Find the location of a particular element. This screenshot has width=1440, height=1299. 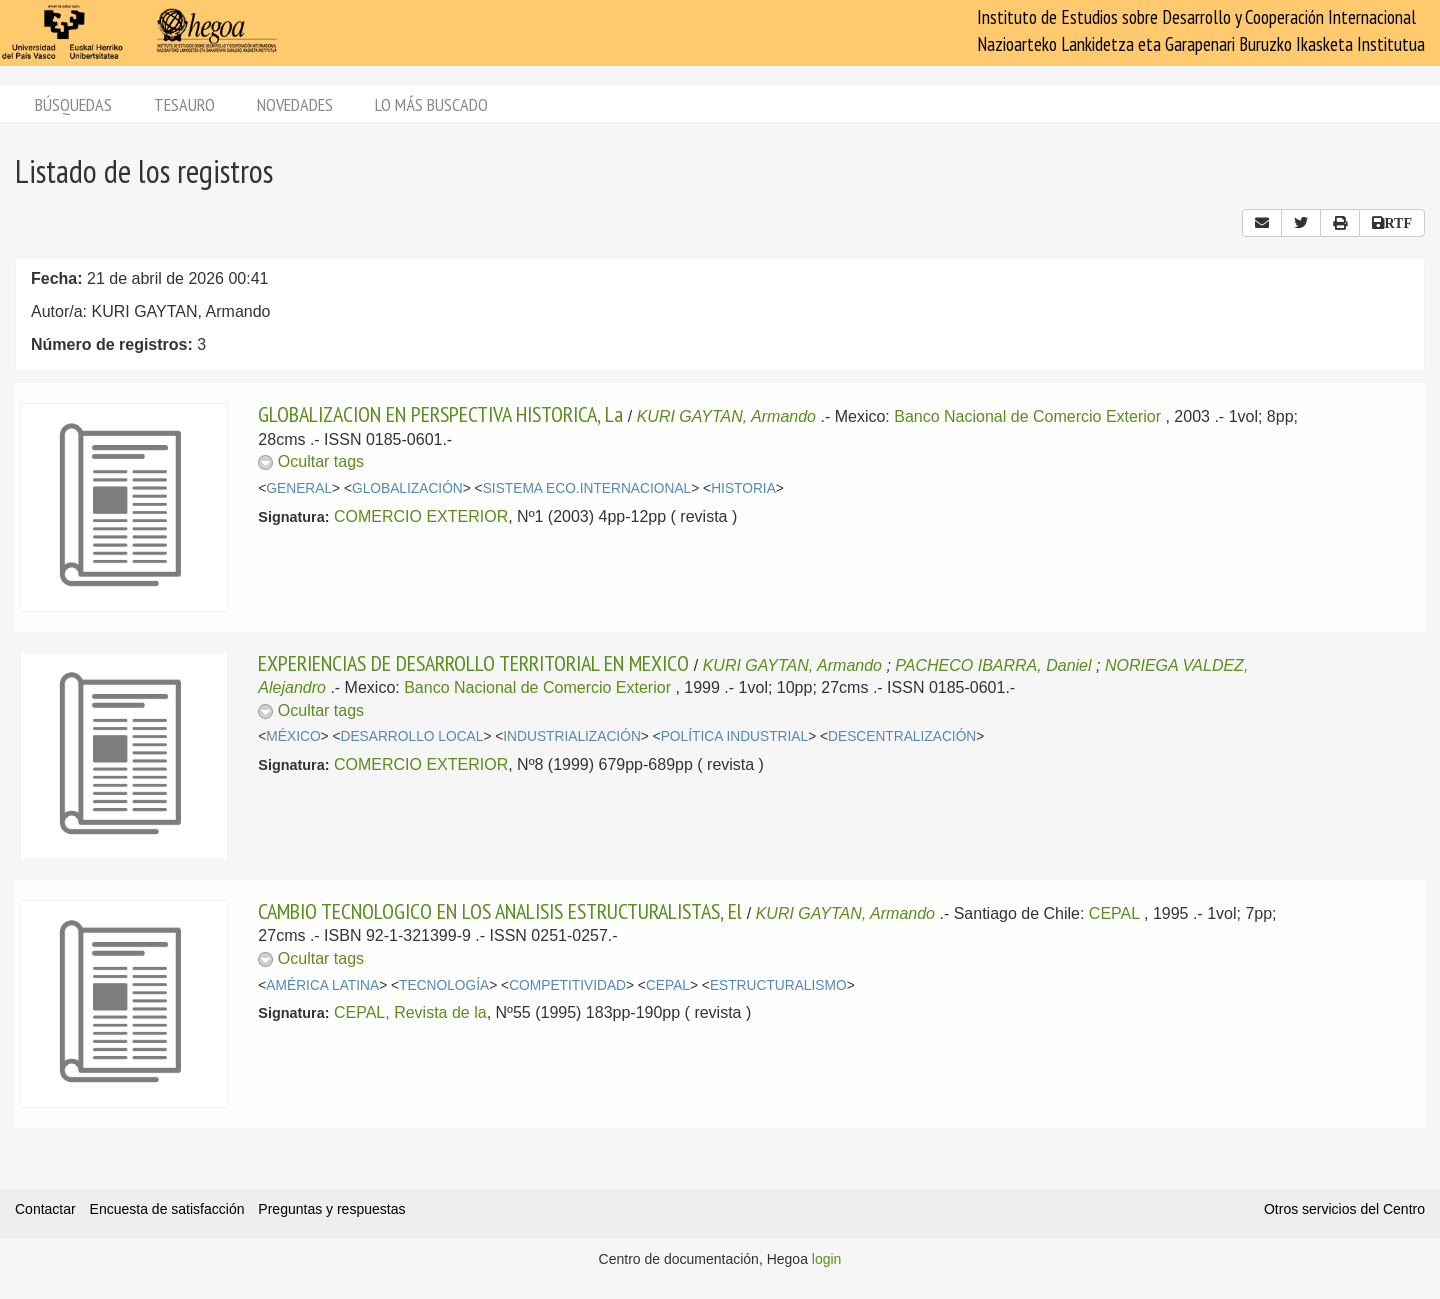

GLOBALIZACION EN PERSPECTIVA HISTORICA, La is located at coordinates (440, 414).